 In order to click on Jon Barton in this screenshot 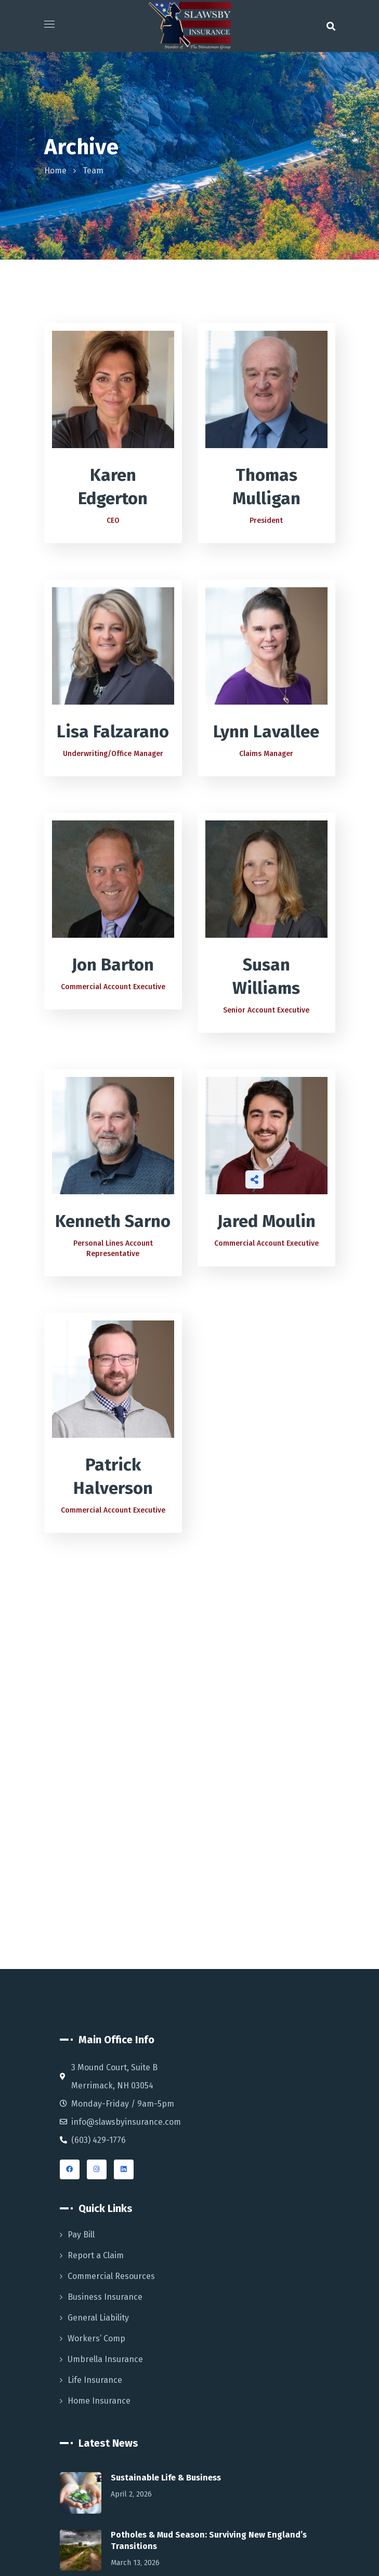, I will do `click(113, 964)`.